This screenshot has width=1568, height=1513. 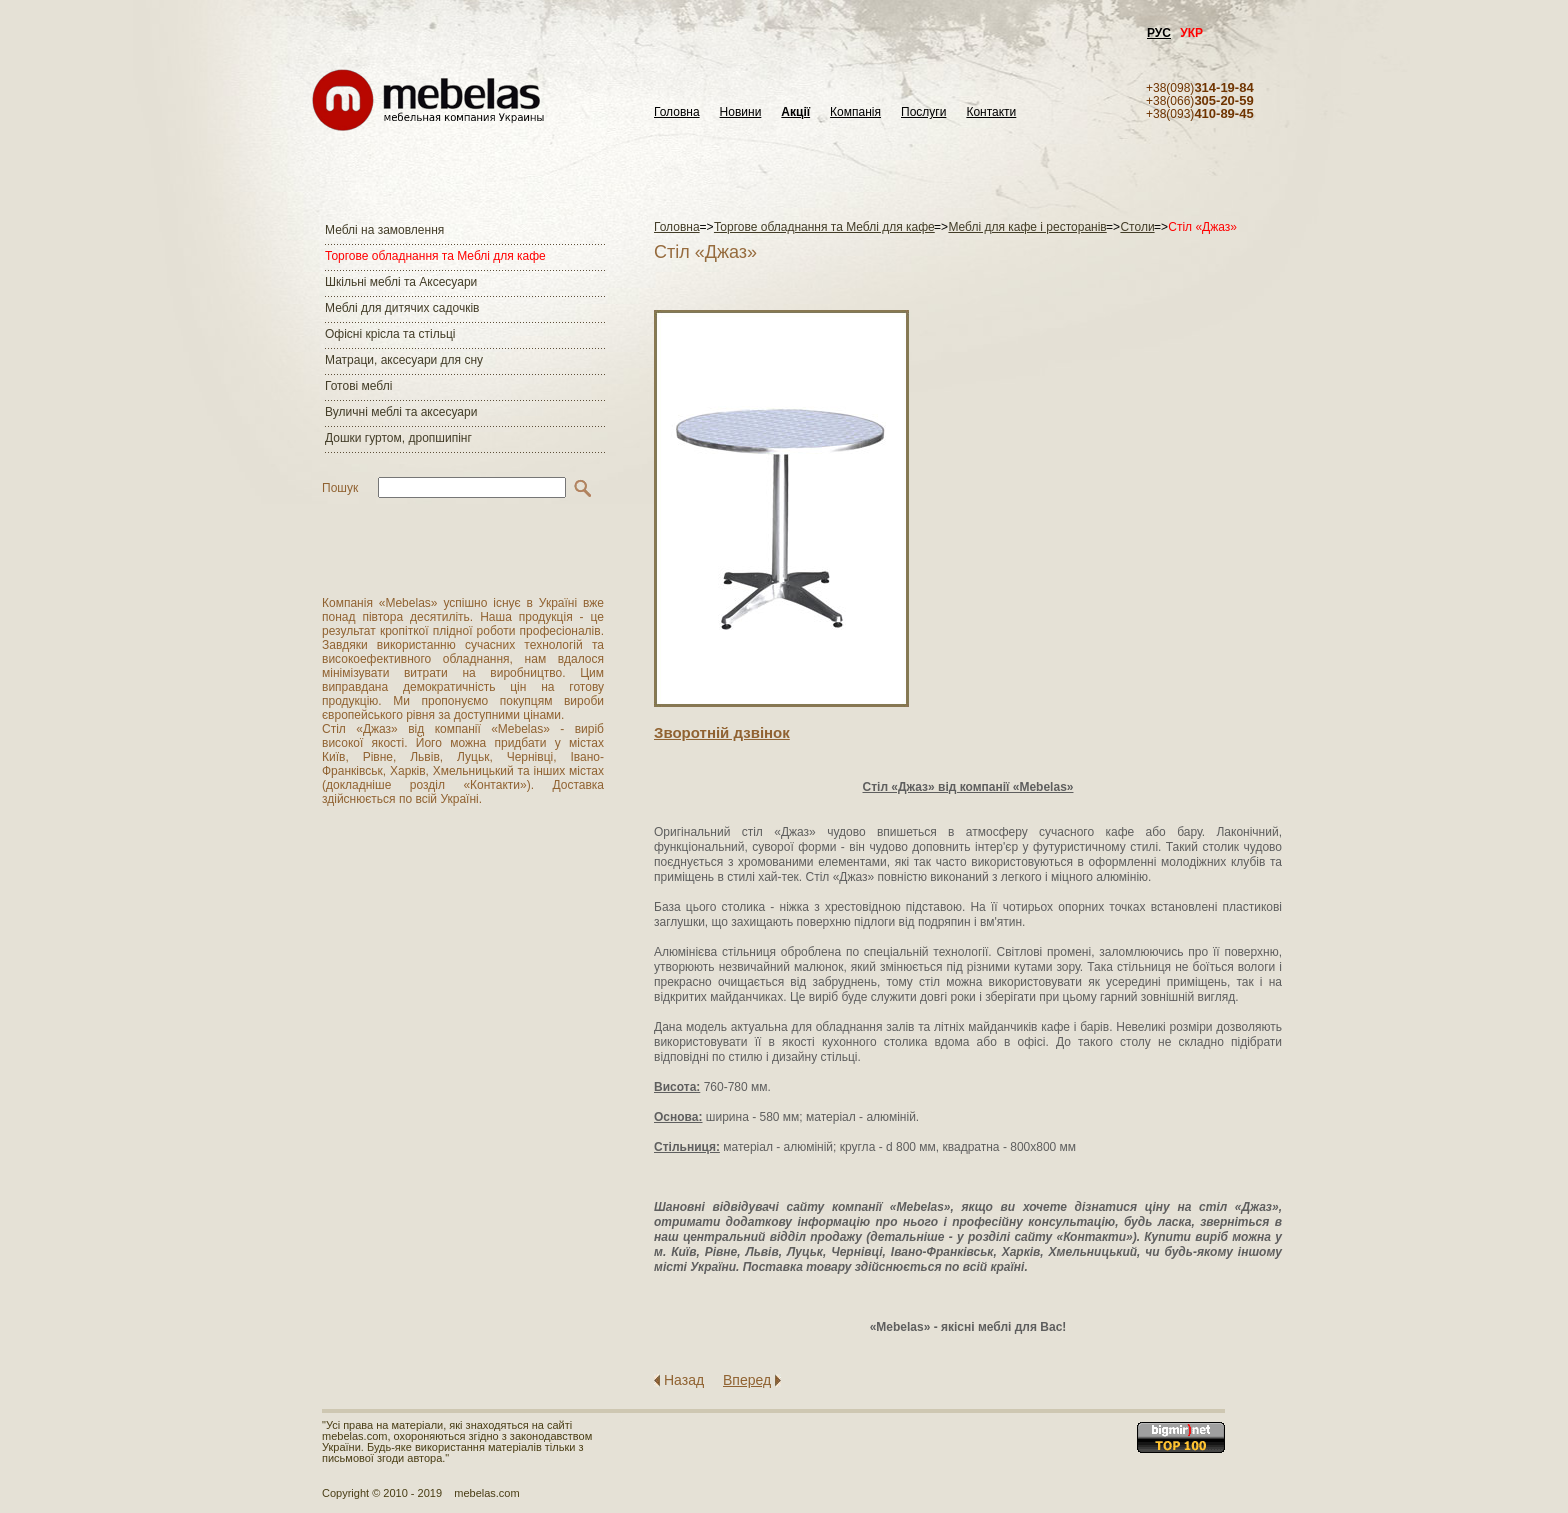 What do you see at coordinates (401, 282) in the screenshot?
I see `Шкільні меблі та Аксесуари` at bounding box center [401, 282].